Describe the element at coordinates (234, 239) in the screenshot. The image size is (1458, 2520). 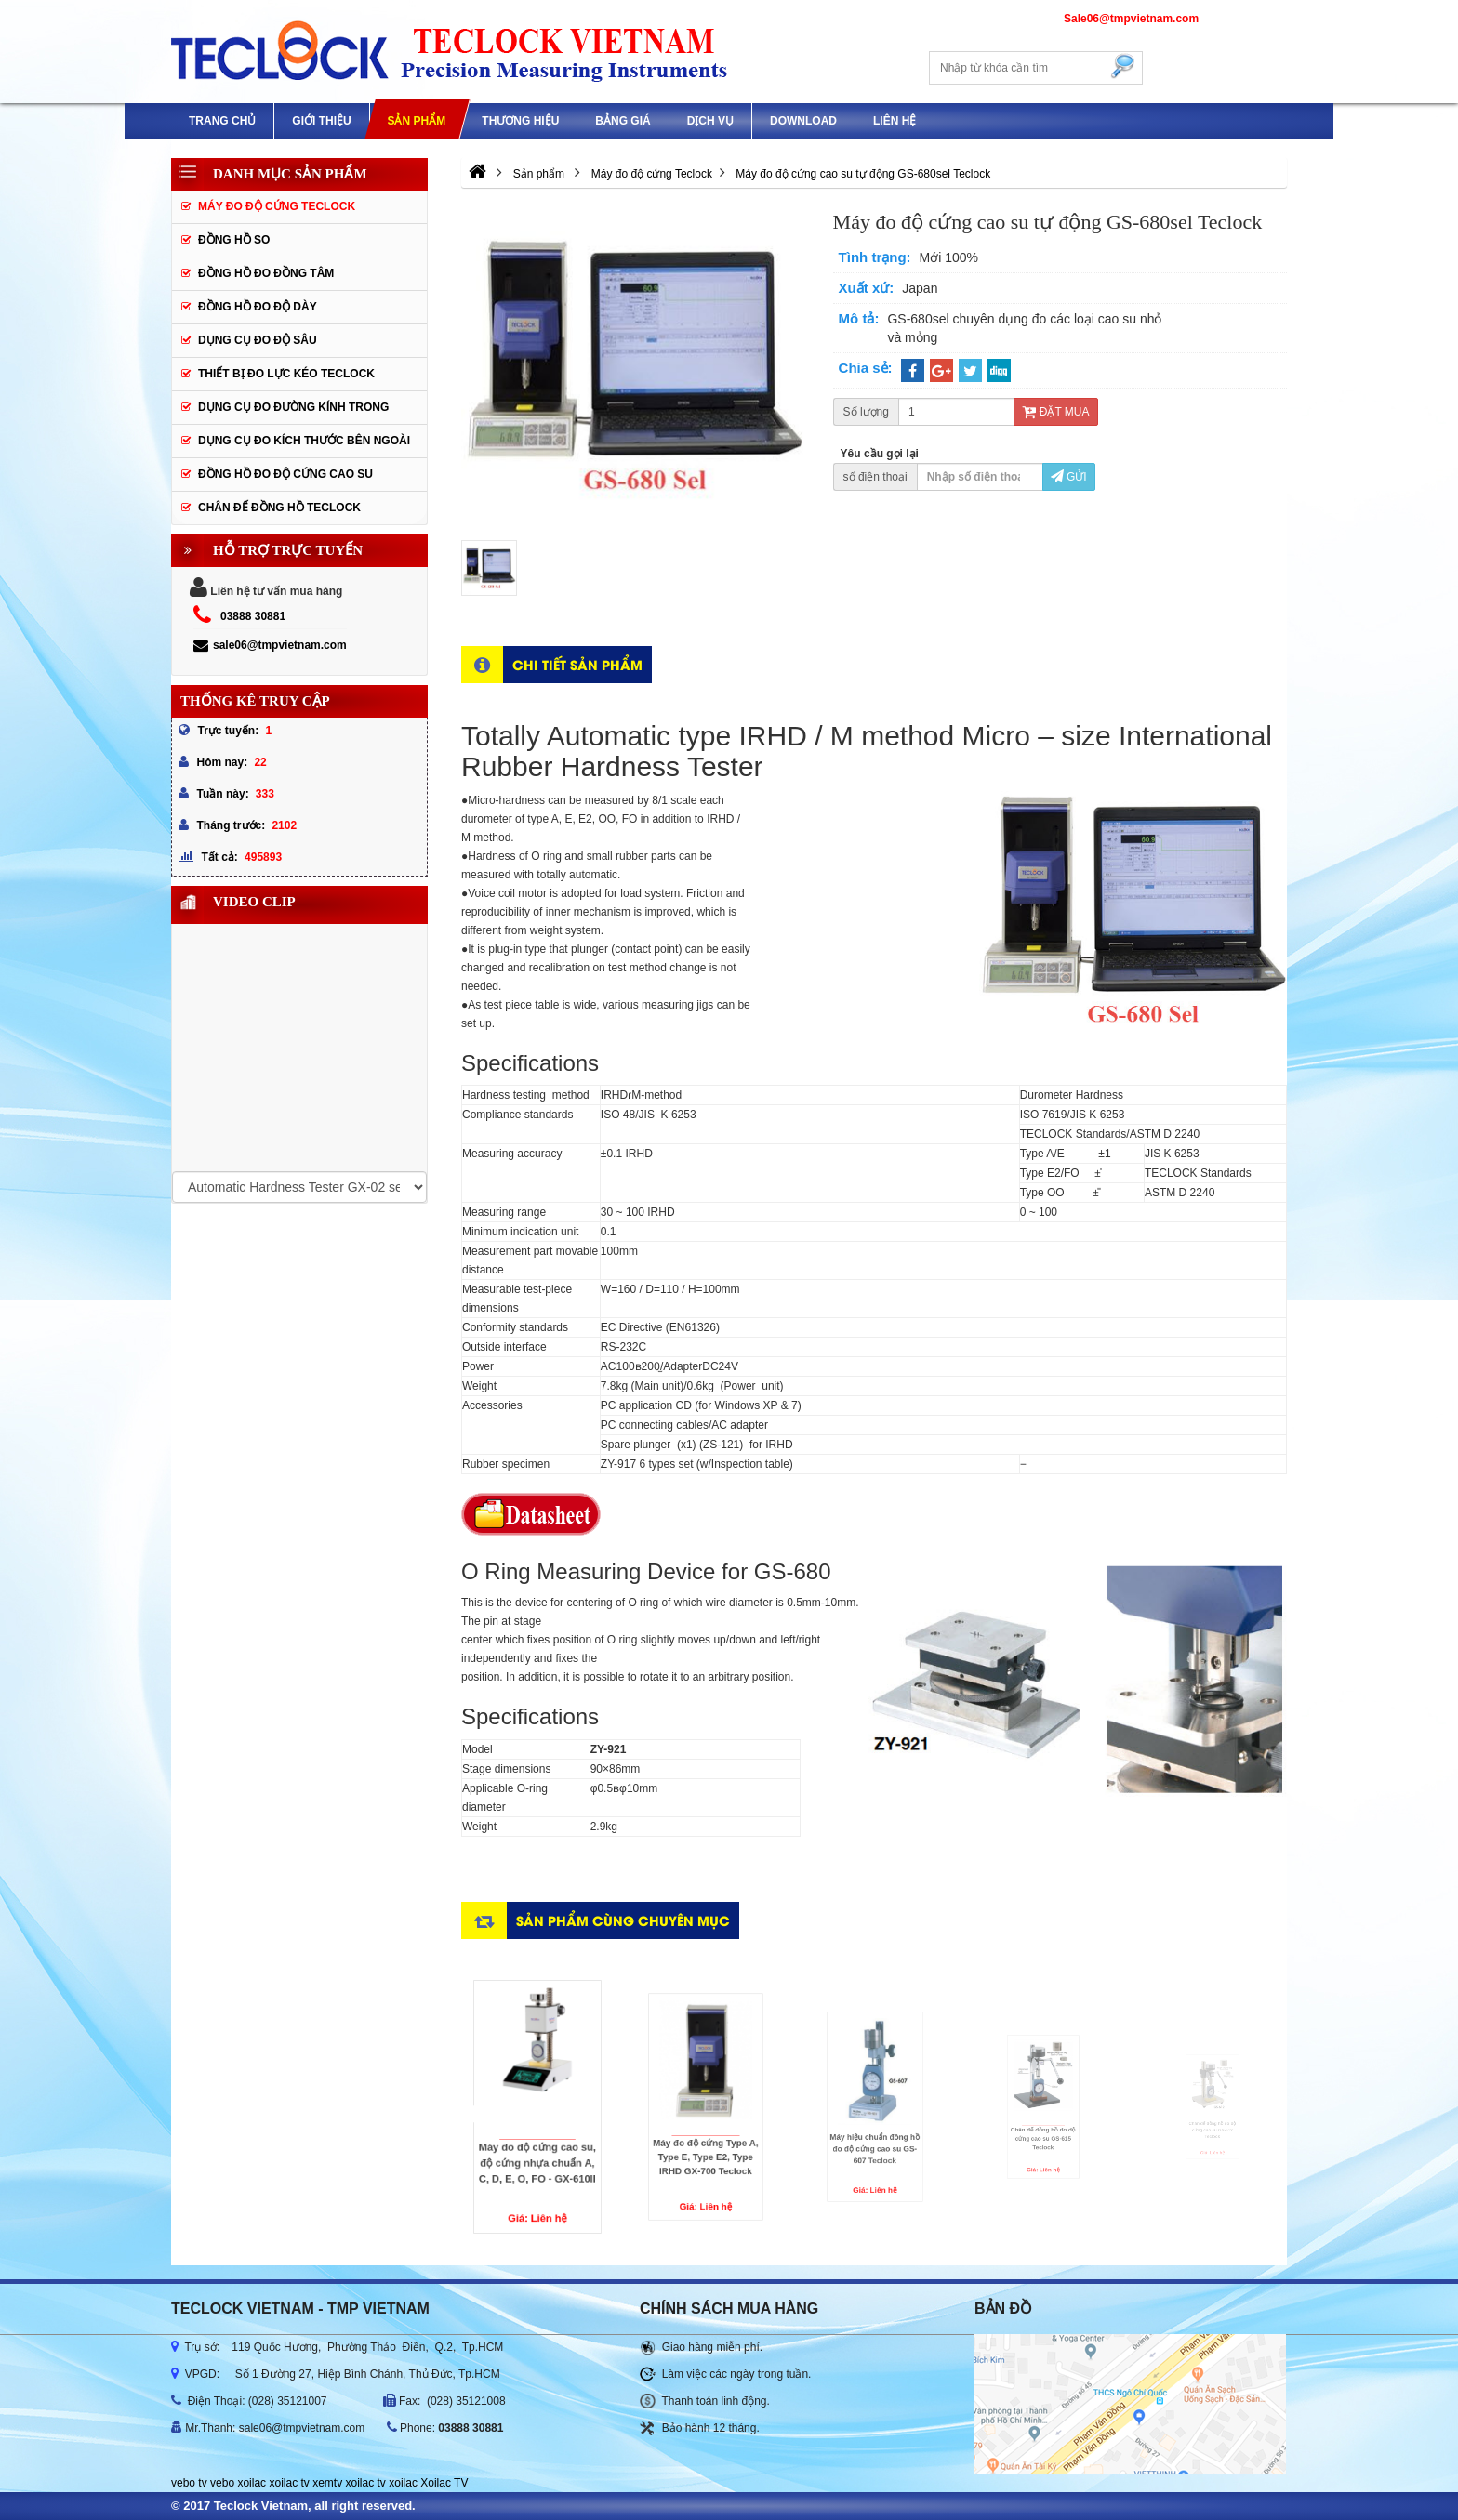
I see `Đồng hồ so` at that location.